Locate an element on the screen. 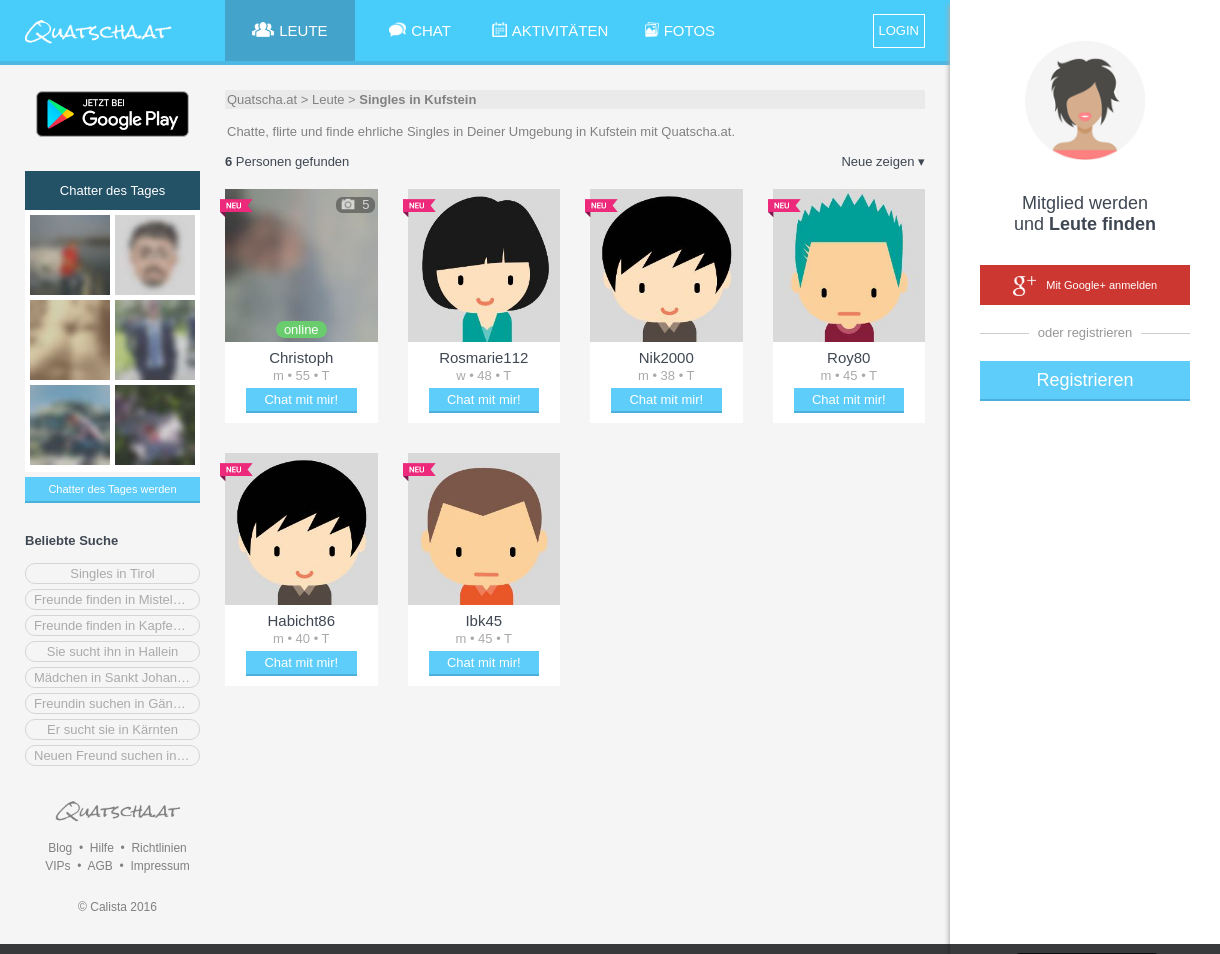 This screenshot has width=1220, height=954. Leute is located at coordinates (328, 99).